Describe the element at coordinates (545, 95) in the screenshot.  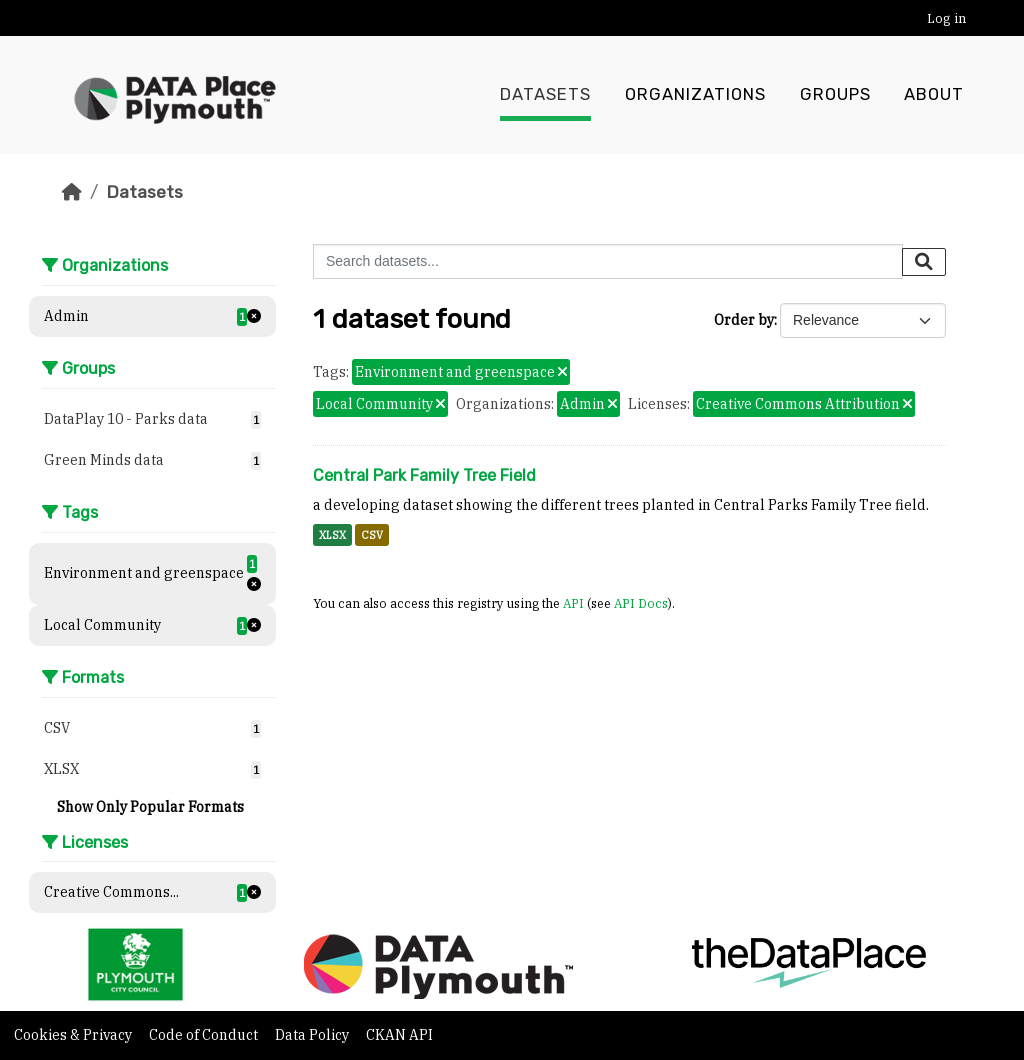
I see `Datasets` at that location.